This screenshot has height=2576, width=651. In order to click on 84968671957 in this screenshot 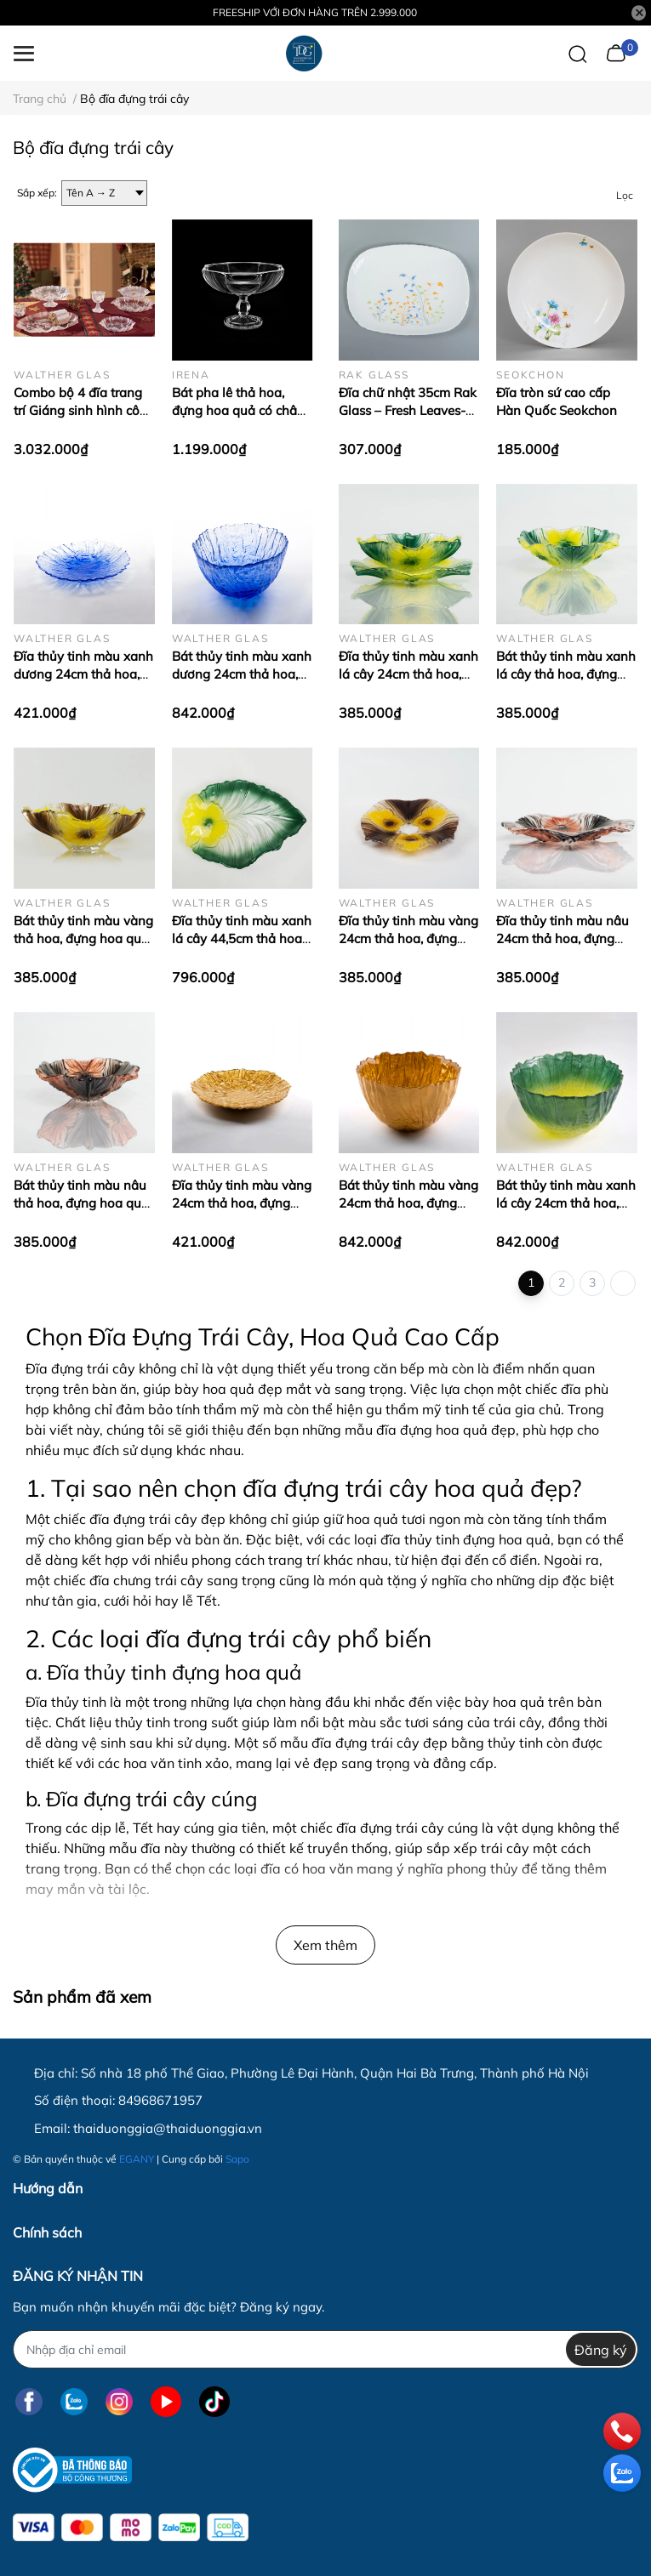, I will do `click(160, 2100)`.